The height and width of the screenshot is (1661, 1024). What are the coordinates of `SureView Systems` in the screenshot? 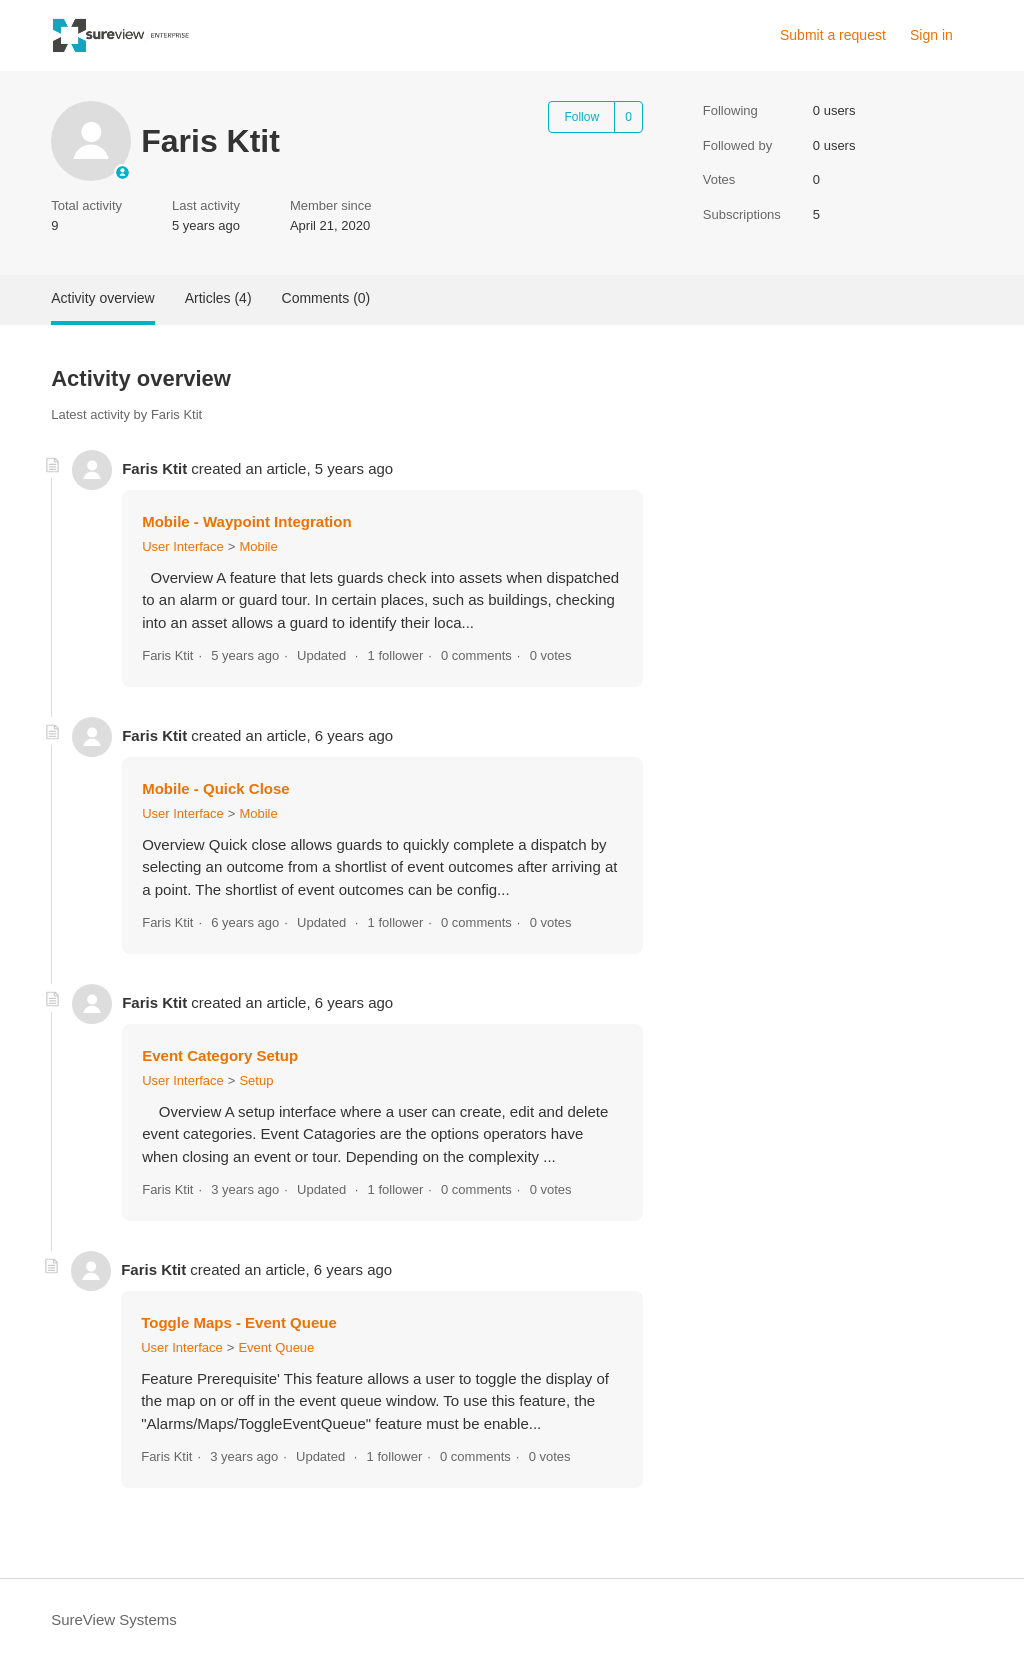 It's located at (114, 1619).